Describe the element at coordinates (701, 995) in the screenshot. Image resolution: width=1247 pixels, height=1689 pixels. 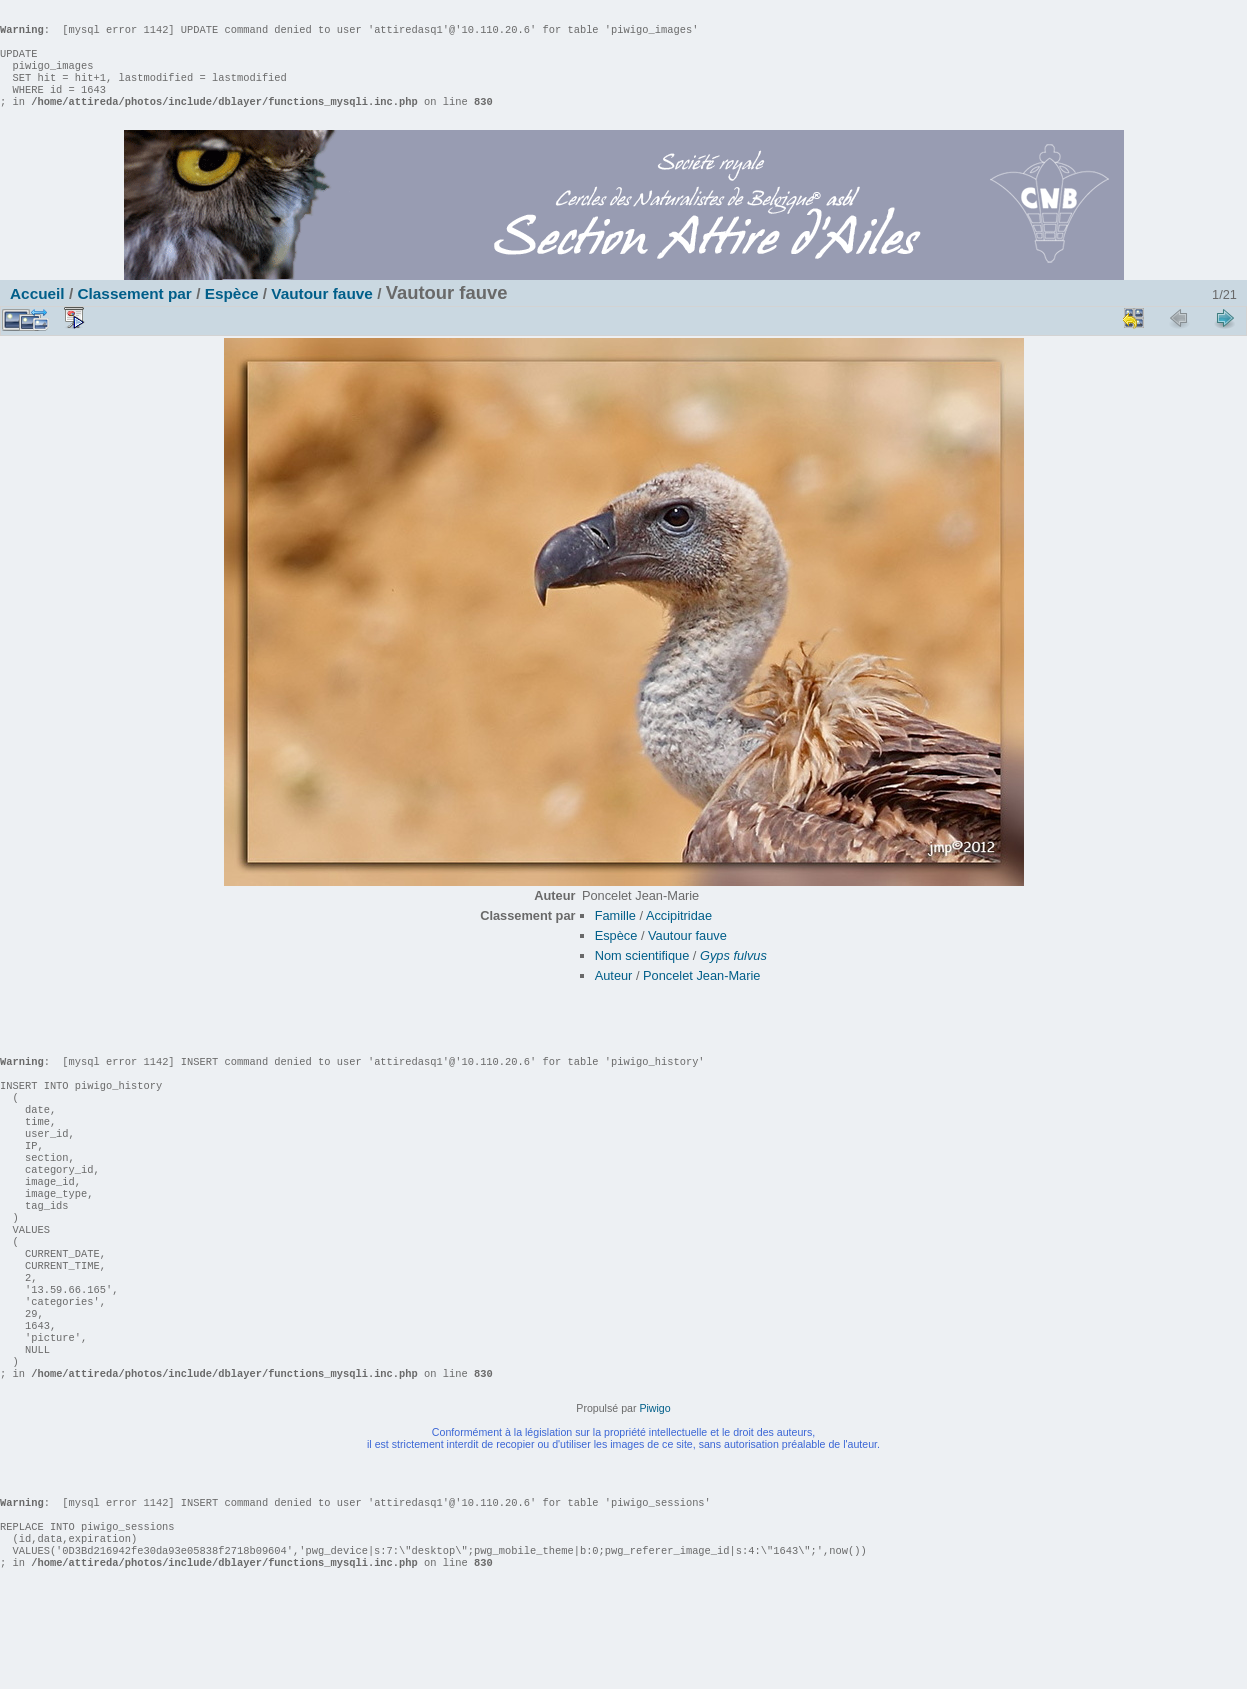
I see `Poncelet Jean-Marie` at that location.